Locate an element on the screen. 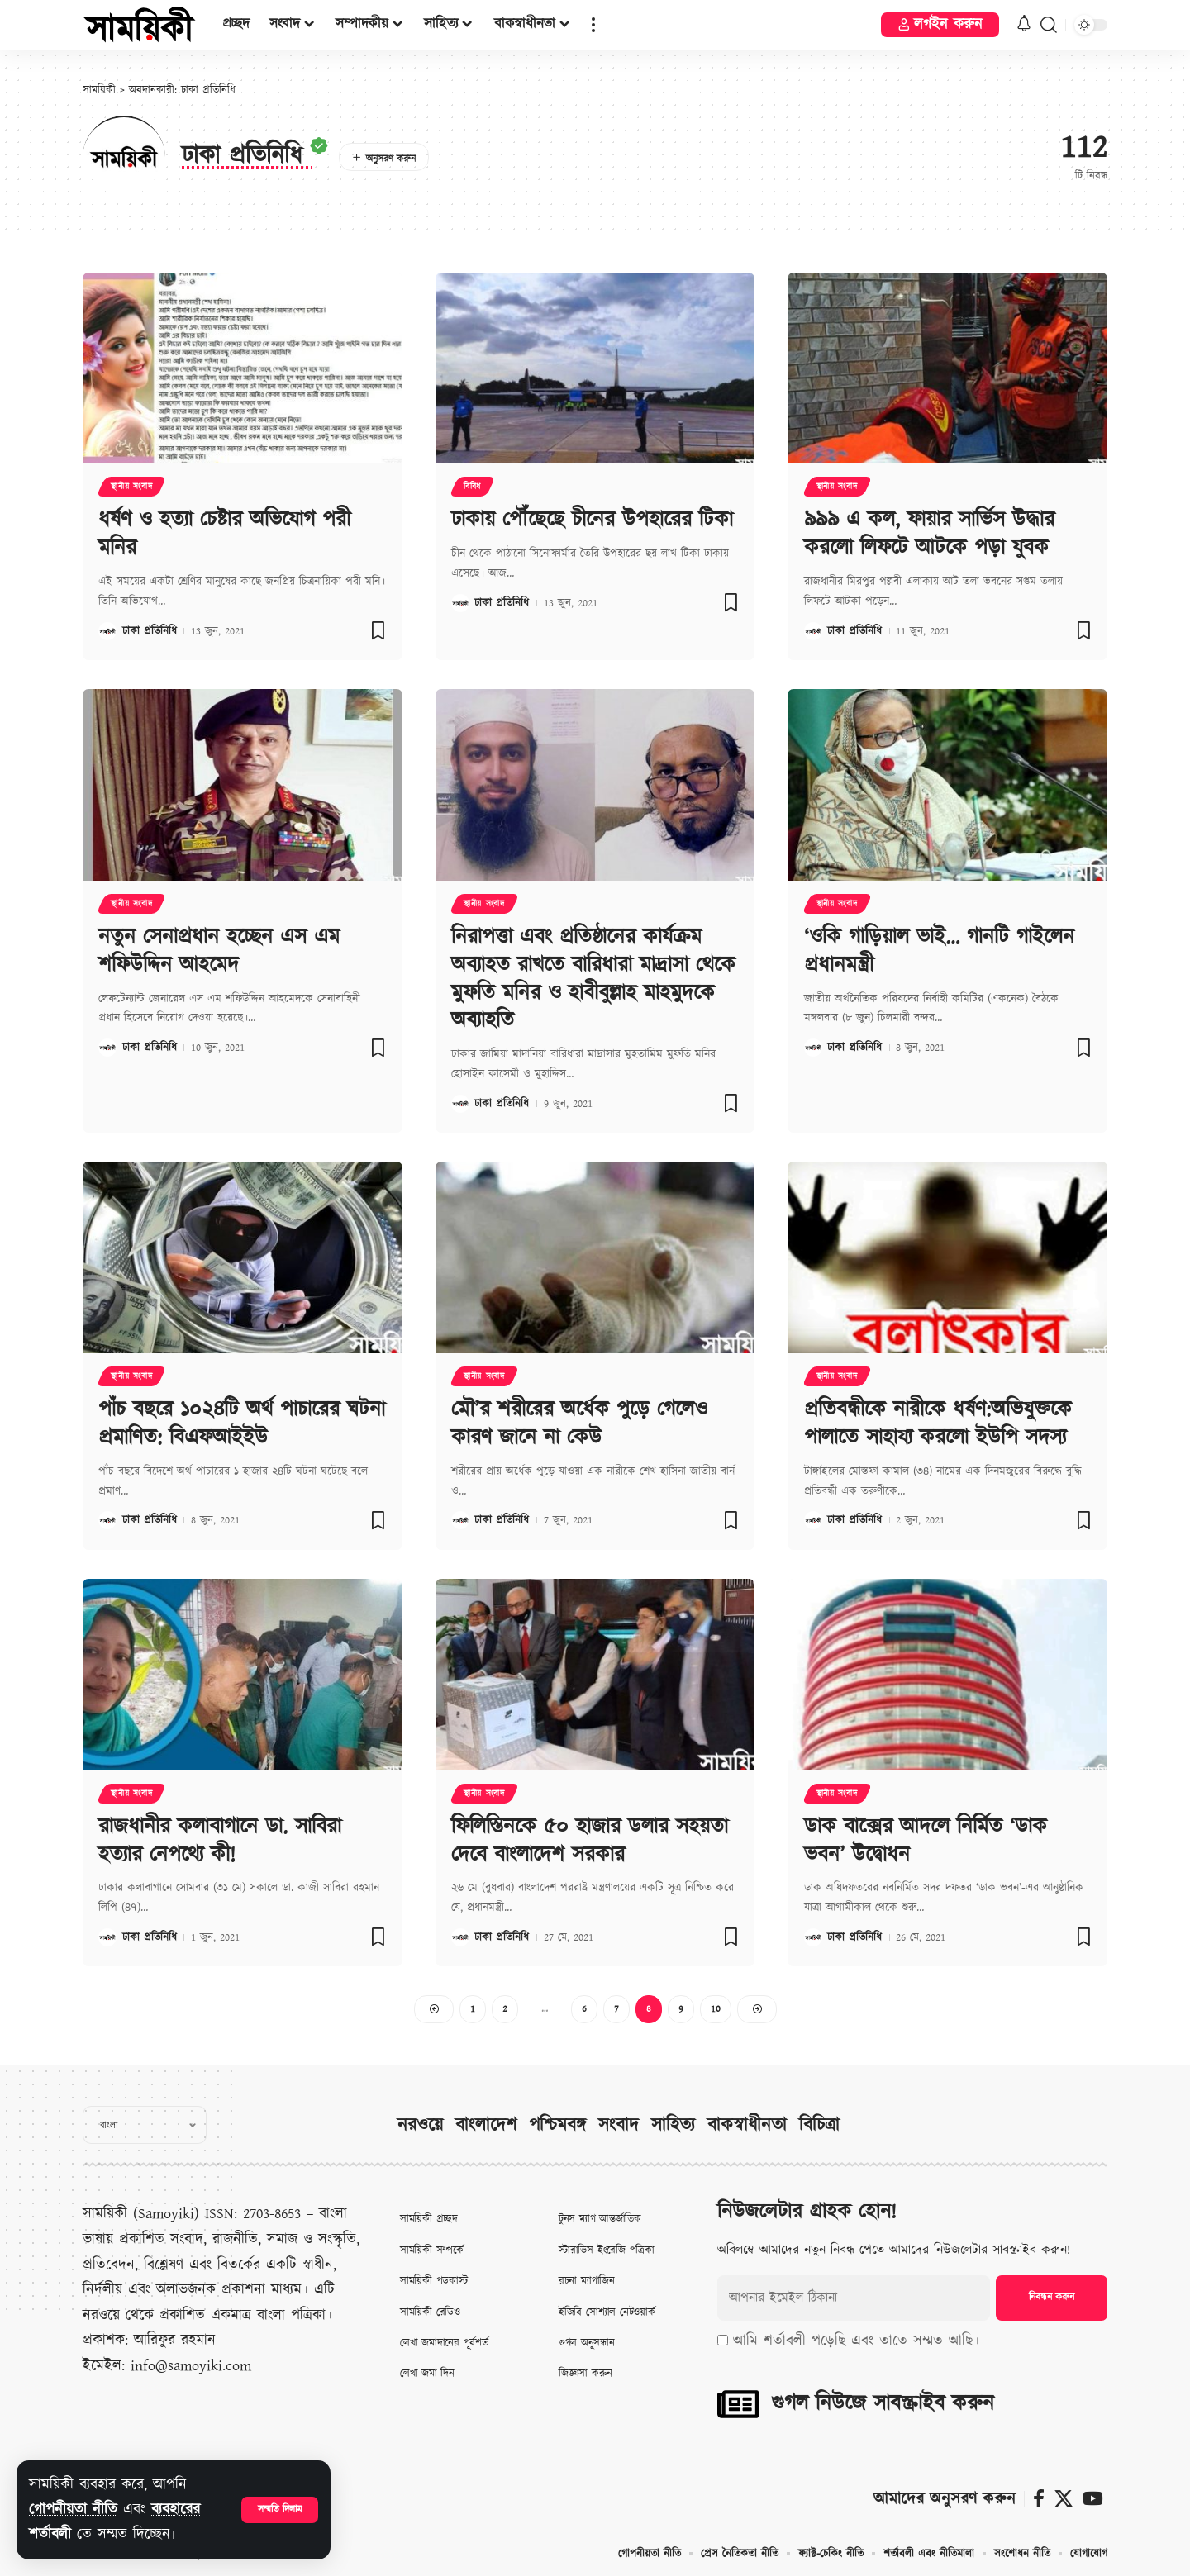 The height and width of the screenshot is (2576, 1190). 10 is located at coordinates (716, 2009).